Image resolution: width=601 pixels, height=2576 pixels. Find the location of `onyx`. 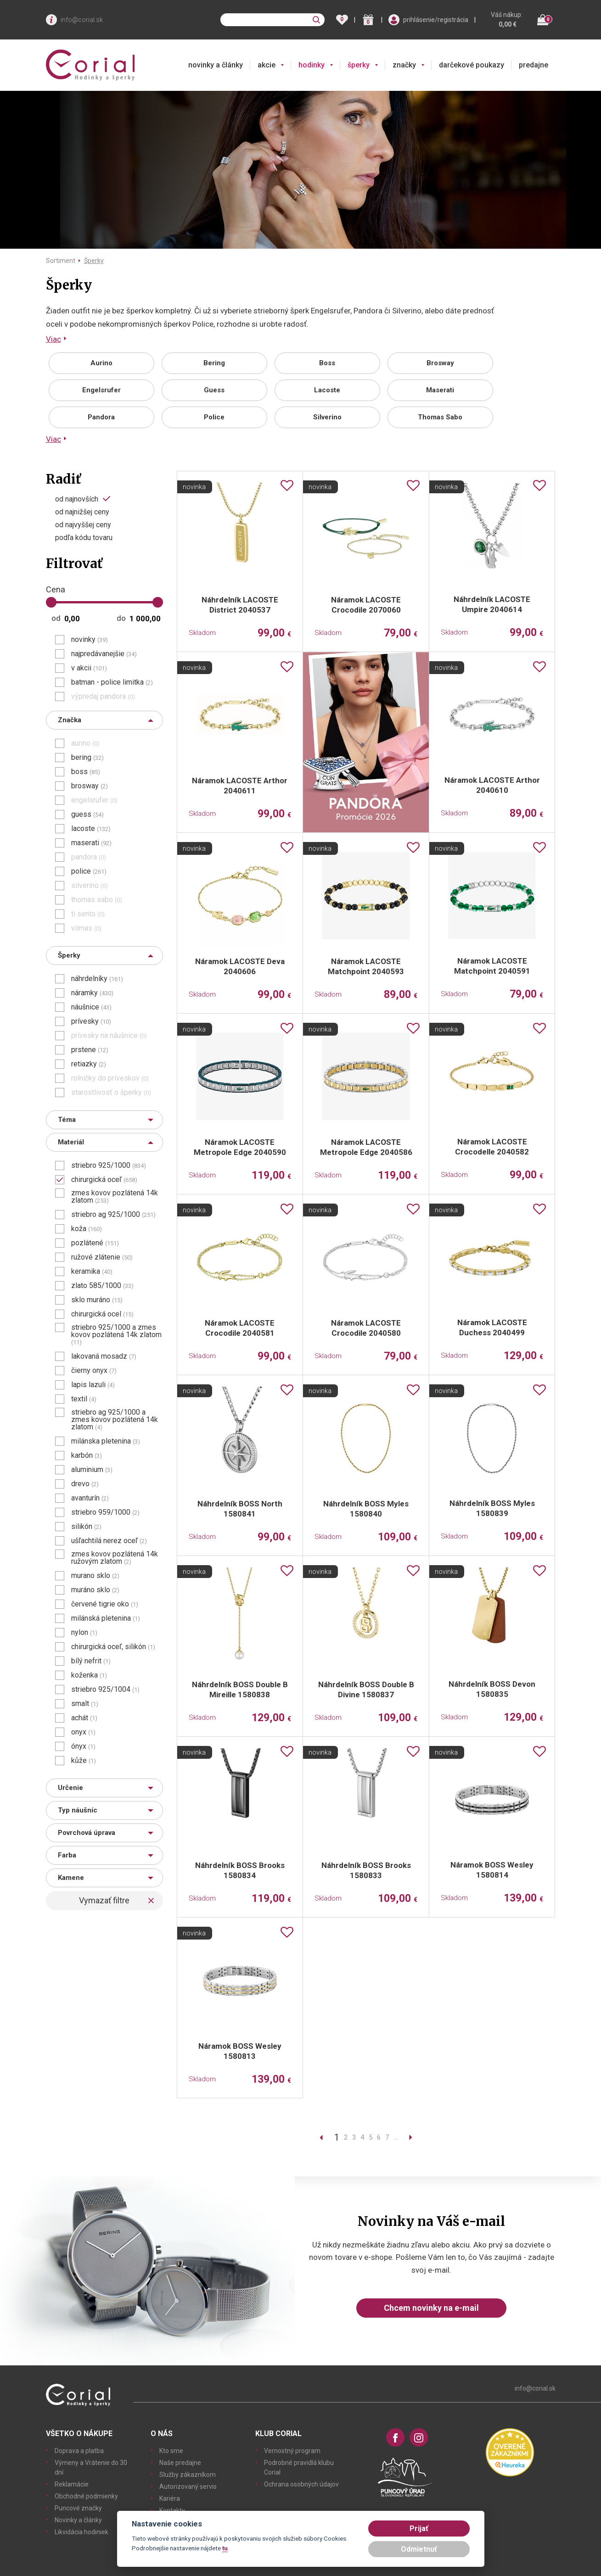

onyx is located at coordinates (83, 1732).